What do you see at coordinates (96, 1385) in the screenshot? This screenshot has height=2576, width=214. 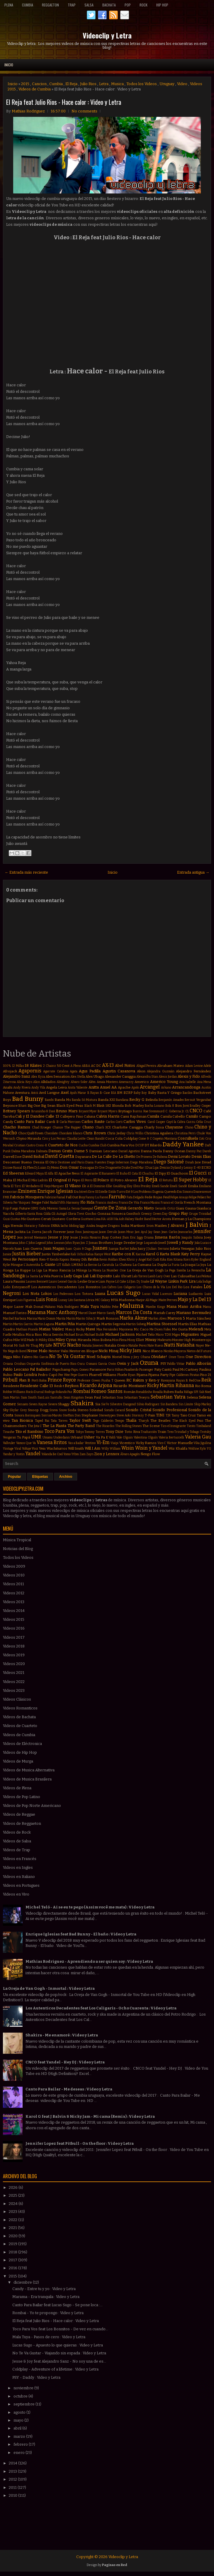 I see `Ricardo Arjona` at bounding box center [96, 1385].